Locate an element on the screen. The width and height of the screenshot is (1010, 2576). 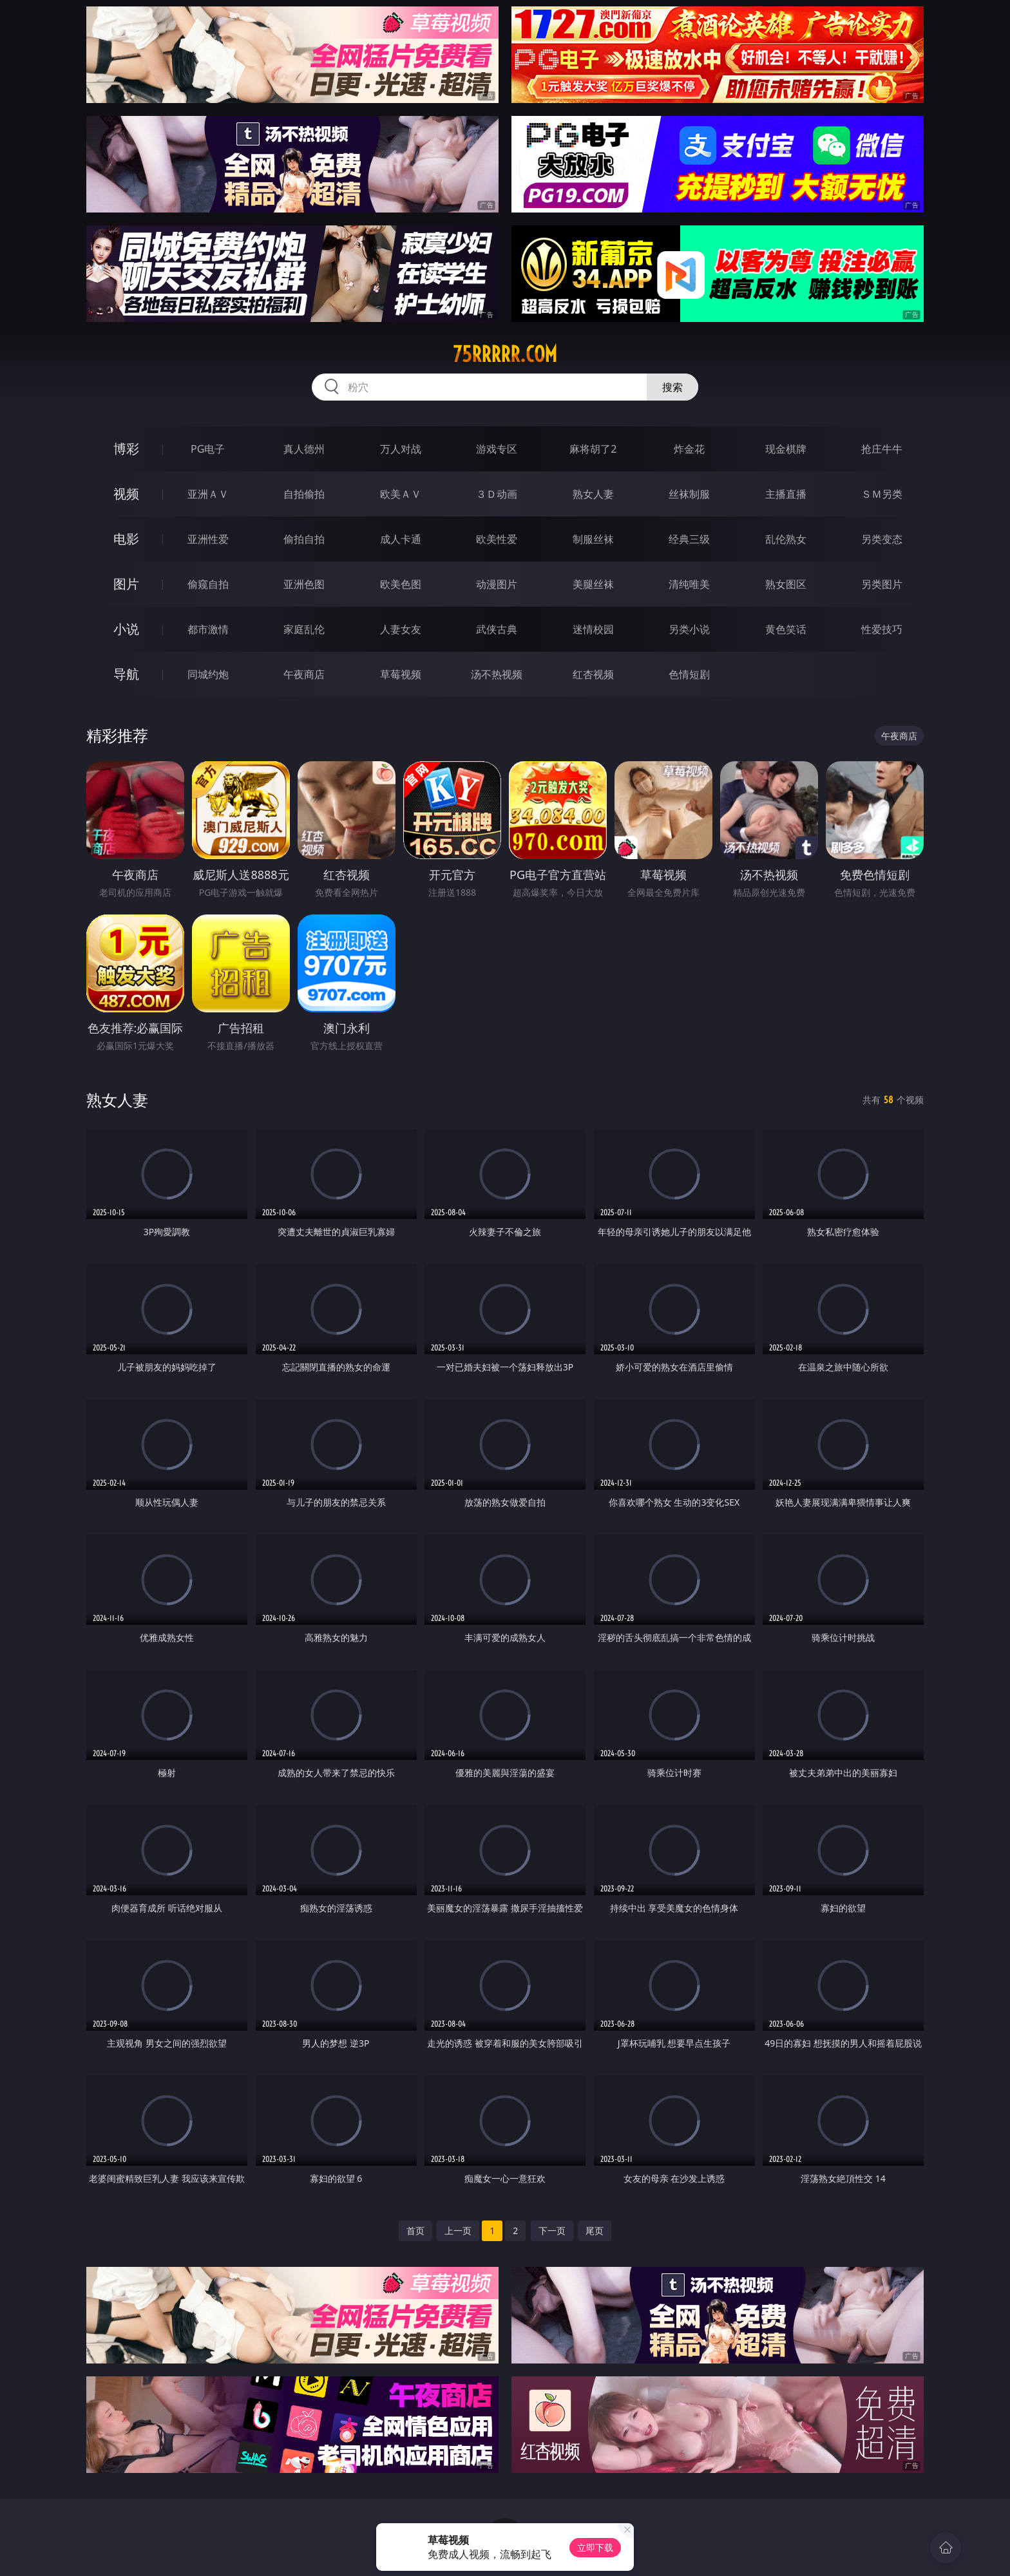
都市激情 is located at coordinates (208, 629).